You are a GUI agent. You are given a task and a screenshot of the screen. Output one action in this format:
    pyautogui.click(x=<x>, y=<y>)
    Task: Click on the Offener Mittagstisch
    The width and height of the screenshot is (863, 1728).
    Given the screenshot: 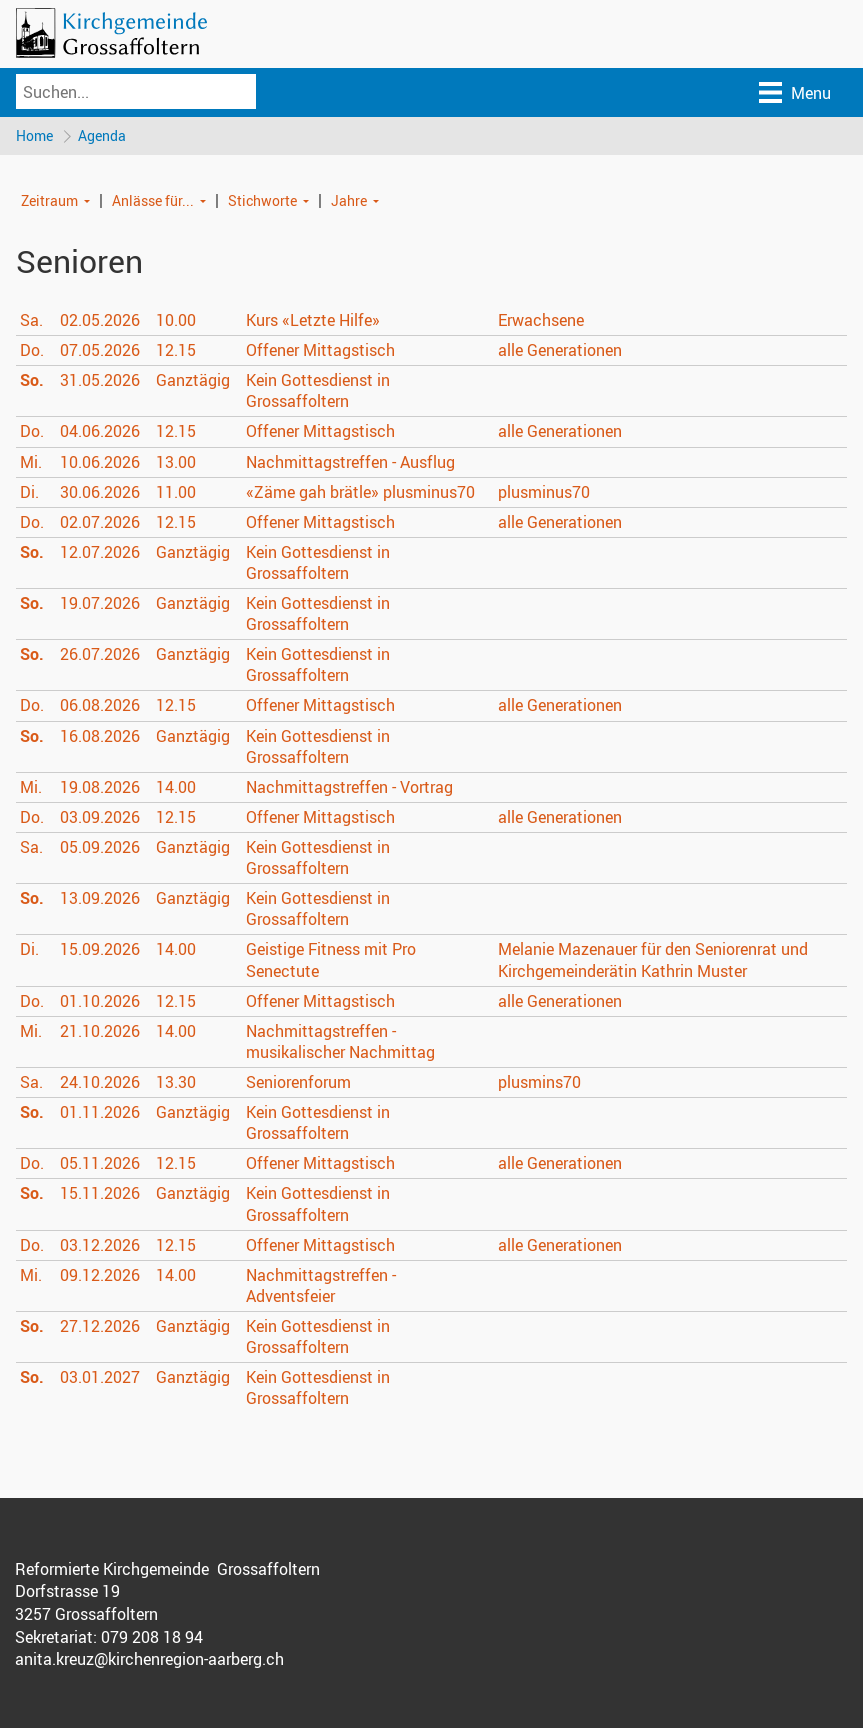 What is the action you would take?
    pyautogui.click(x=320, y=351)
    